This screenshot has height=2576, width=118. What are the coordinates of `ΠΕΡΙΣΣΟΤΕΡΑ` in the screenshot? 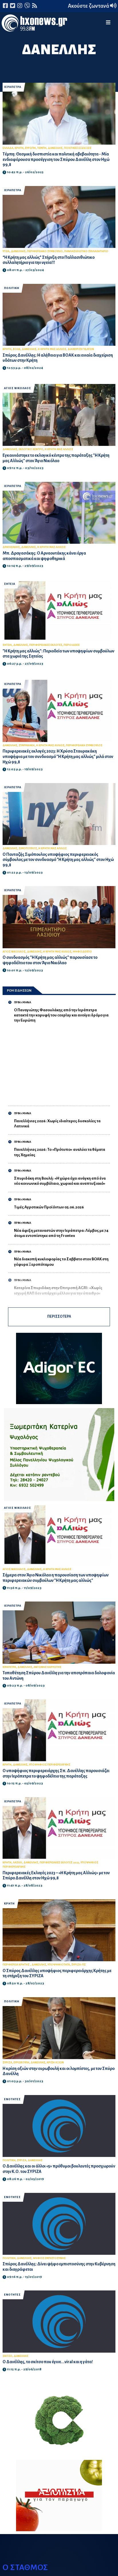 It's located at (59, 1317).